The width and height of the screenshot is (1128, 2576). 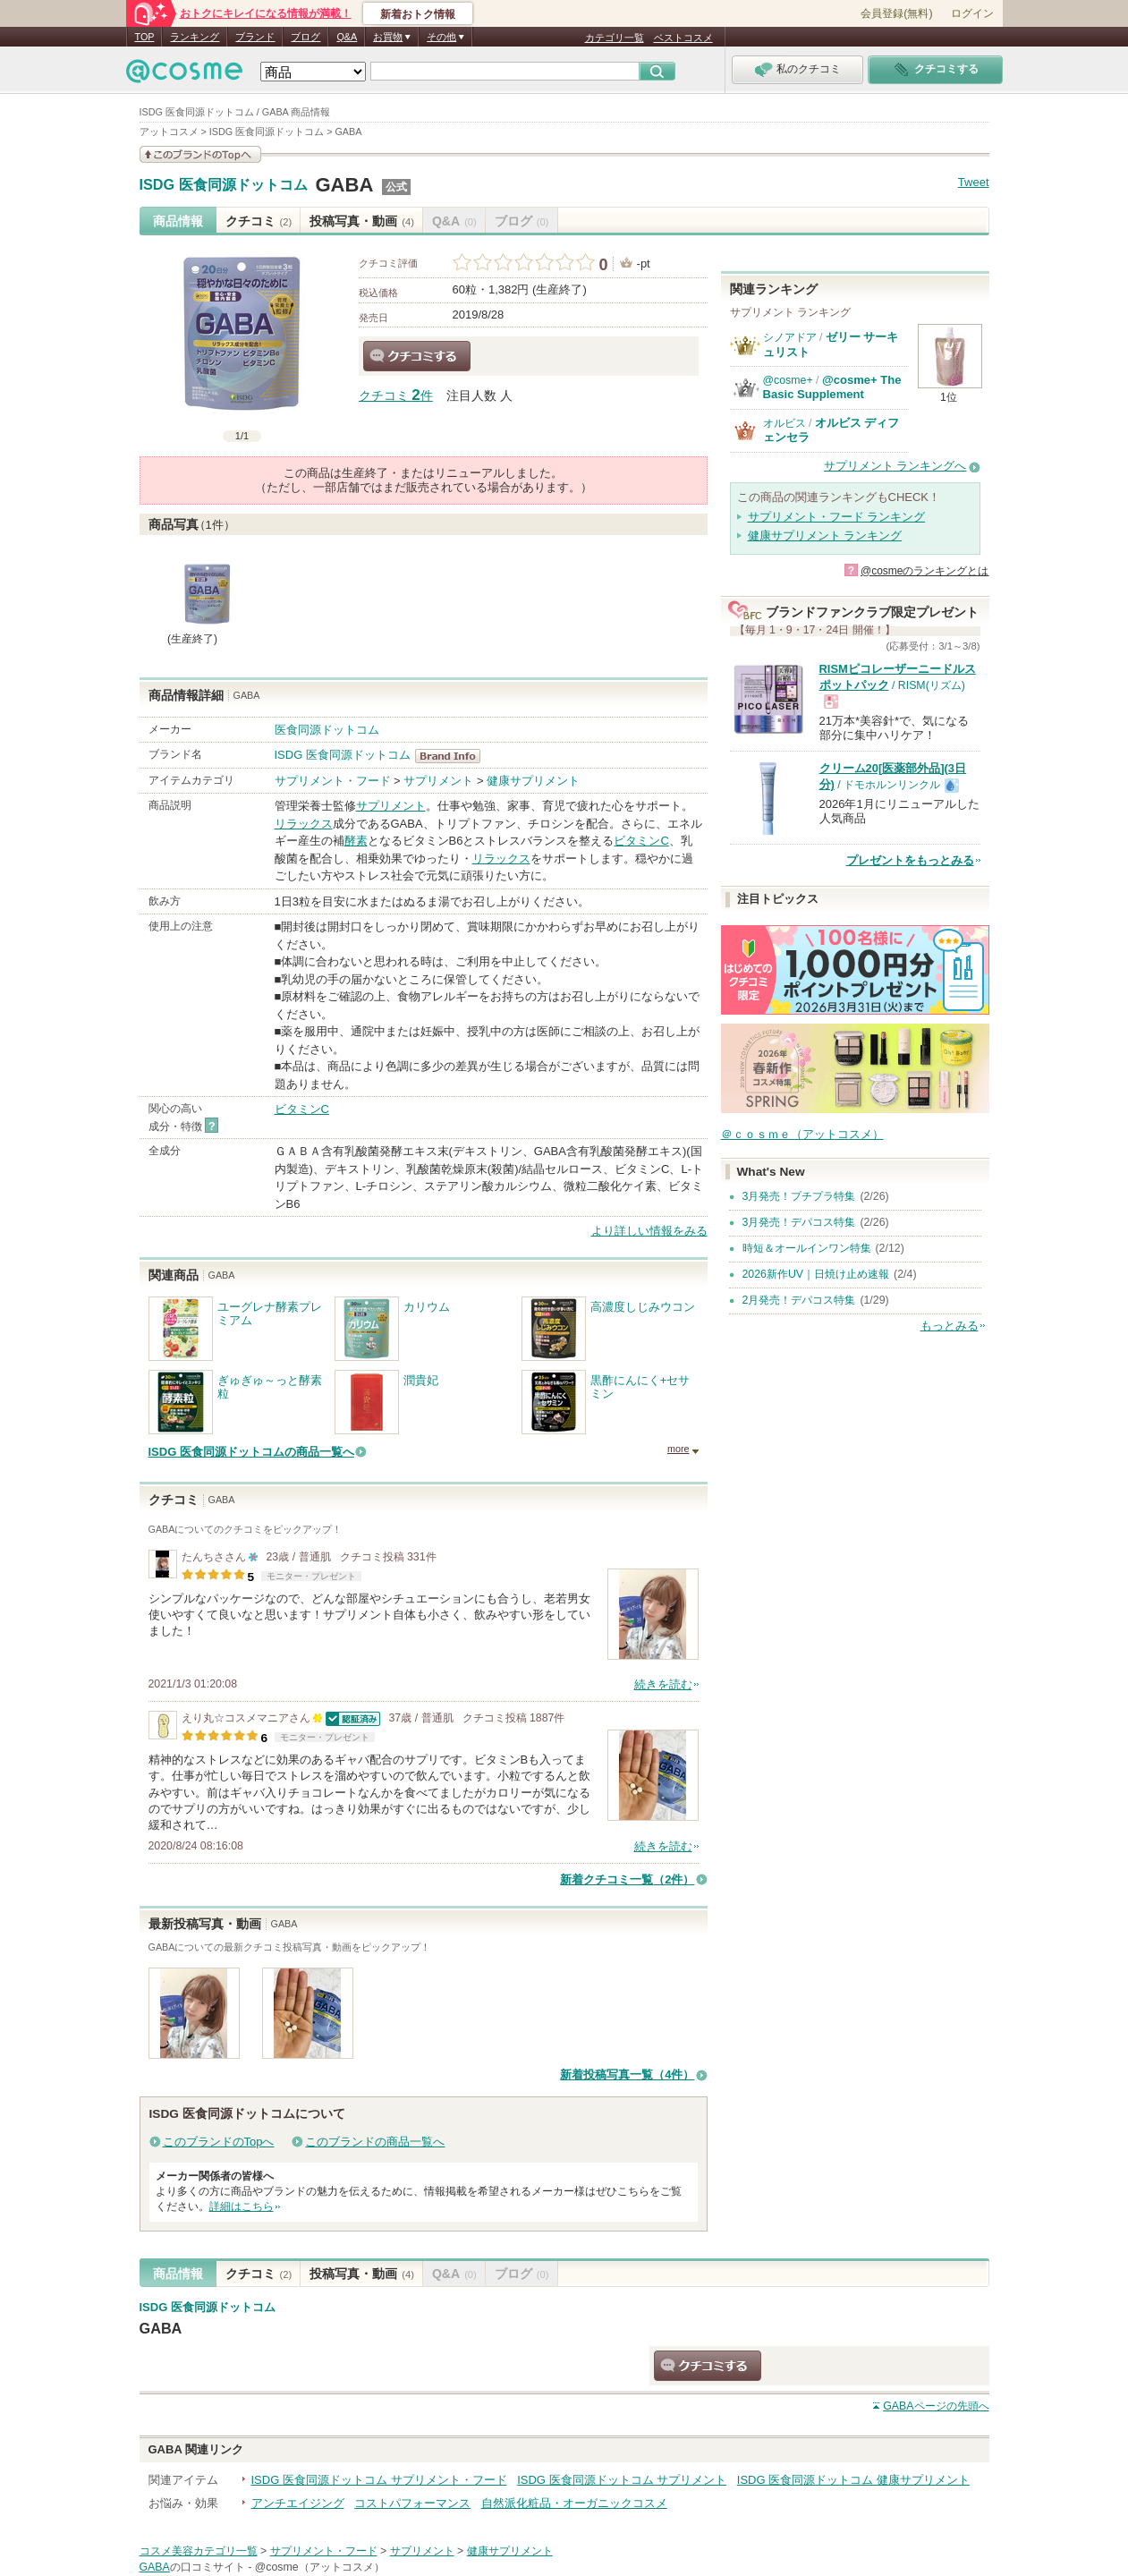 What do you see at coordinates (305, 36) in the screenshot?
I see `ブログ` at bounding box center [305, 36].